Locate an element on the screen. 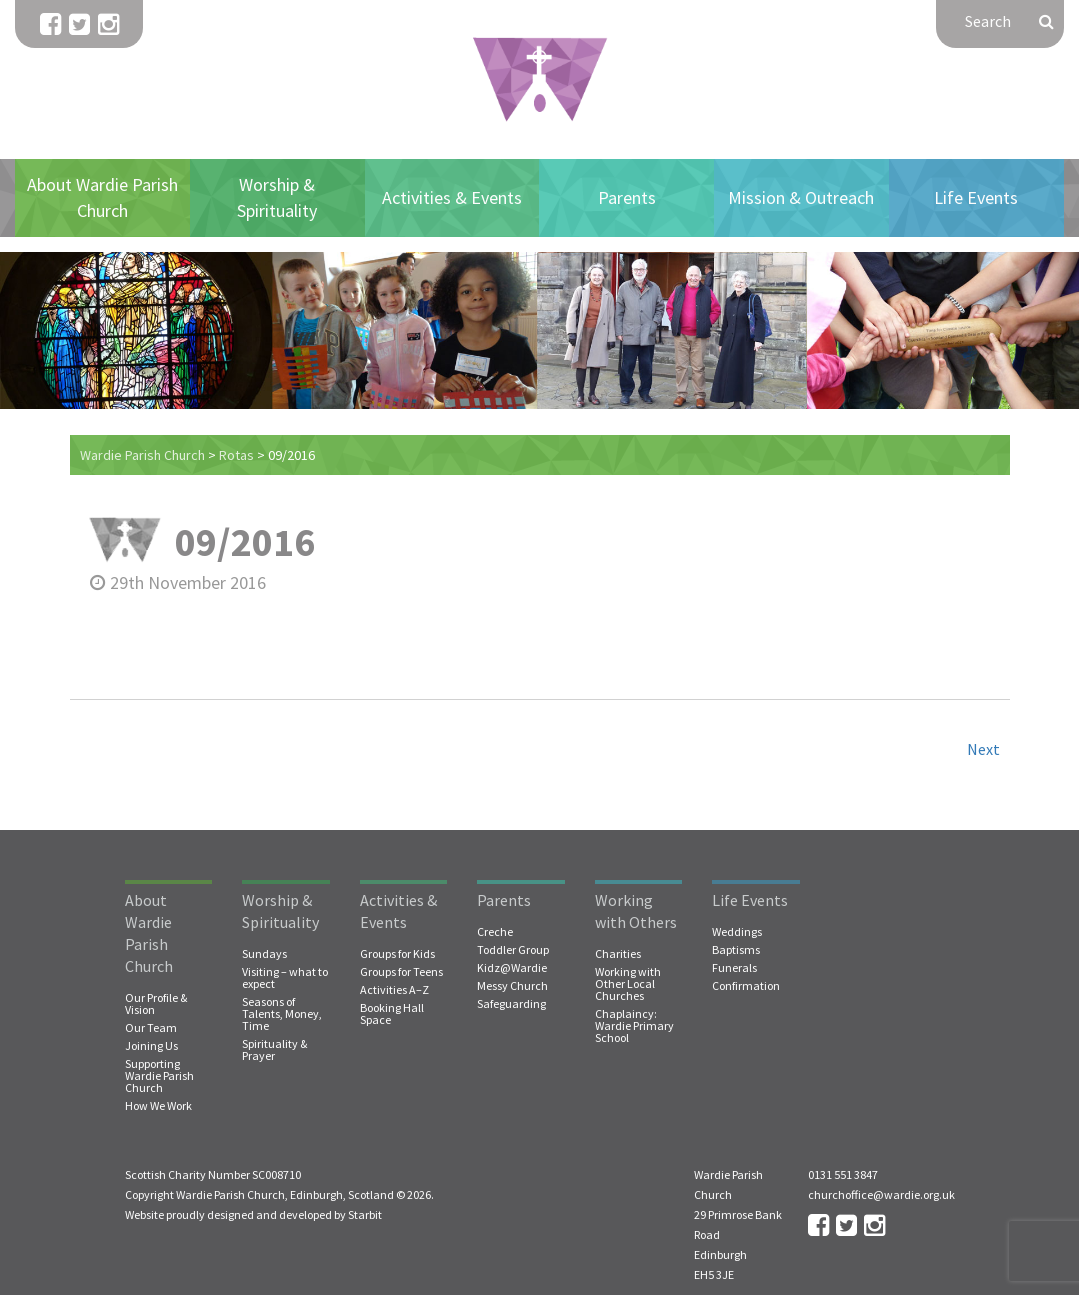 This screenshot has height=1295, width=1079. churchoffice@wardie.org.uk is located at coordinates (881, 1194).